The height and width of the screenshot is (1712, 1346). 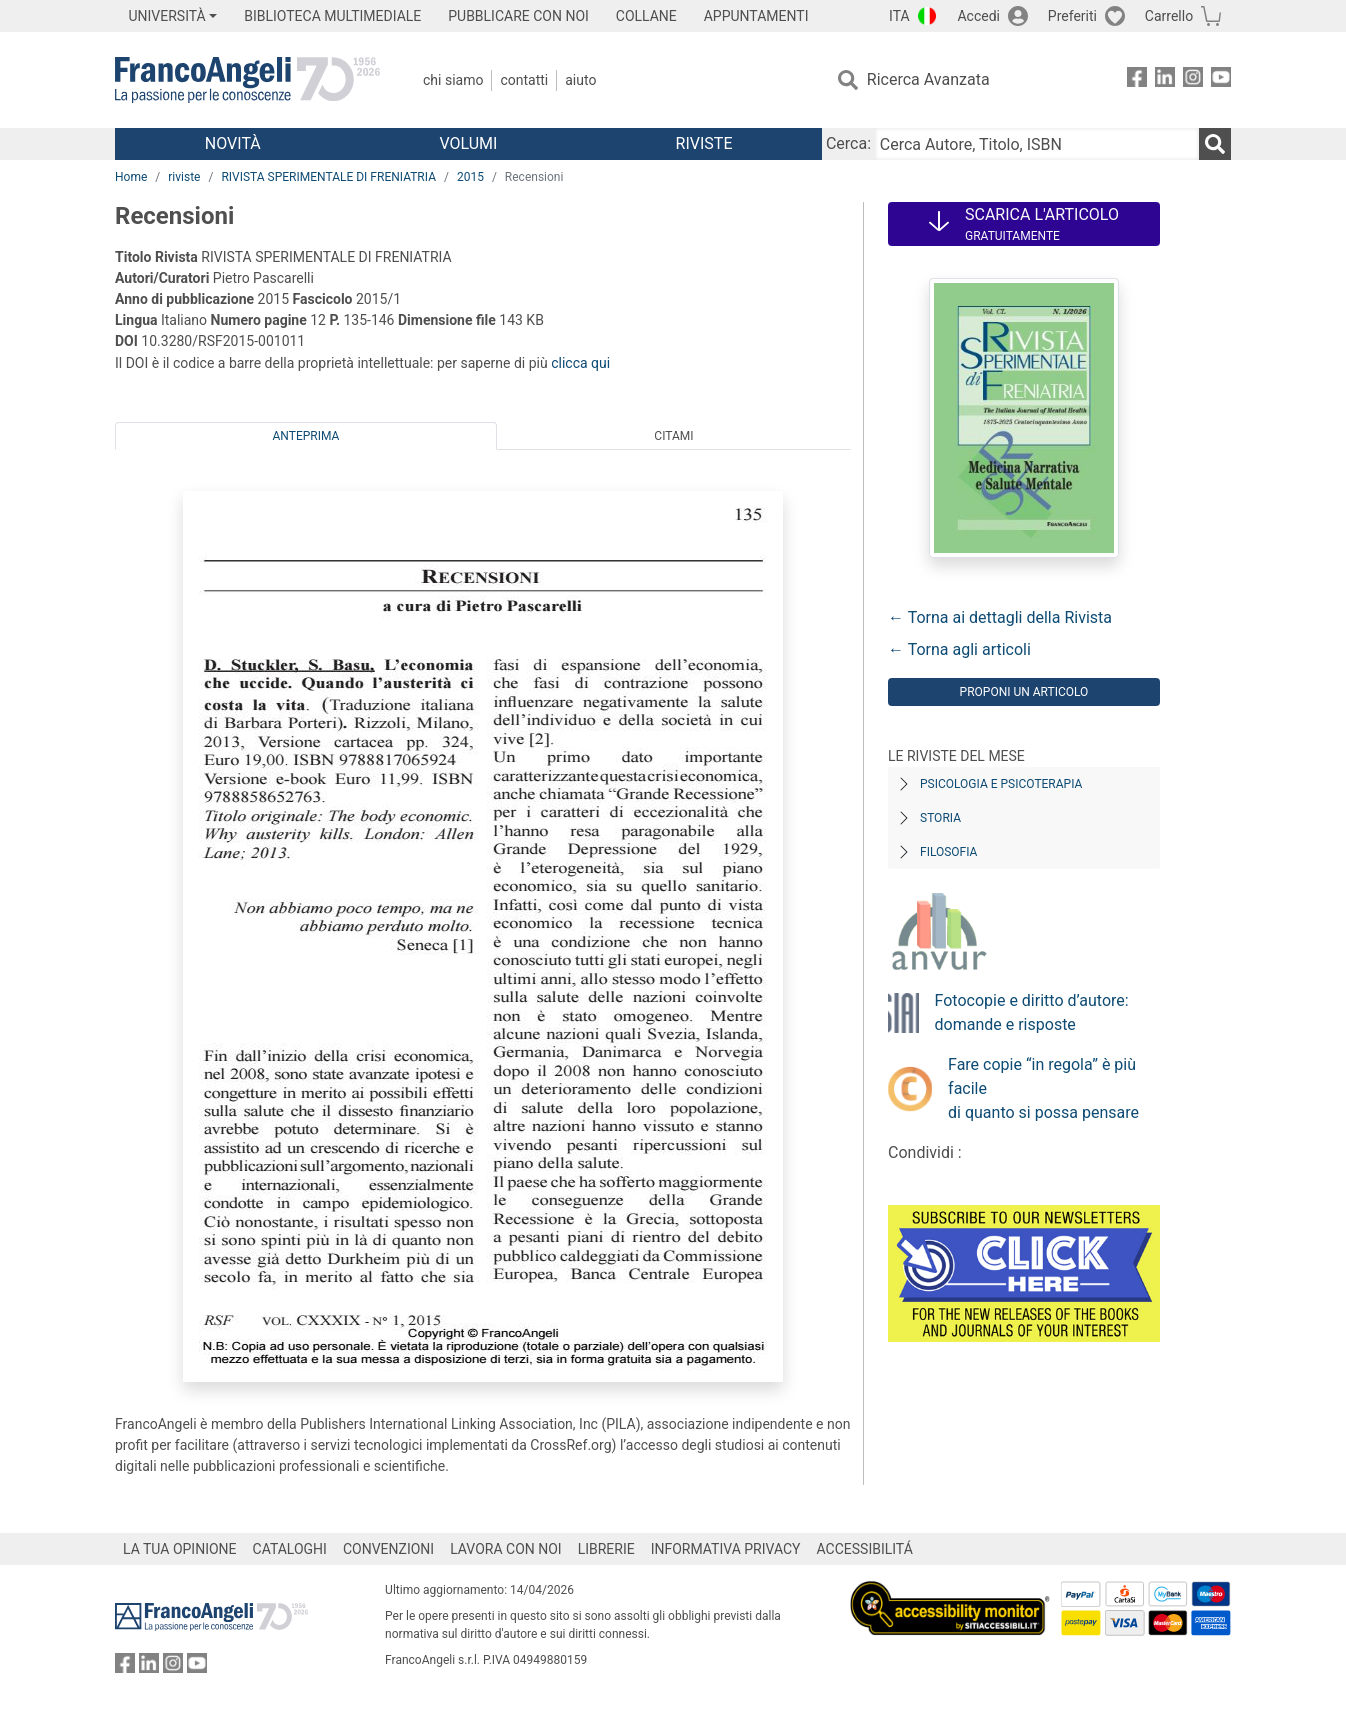 I want to click on [Cerca Autore, Titolo, ISBN], so click(x=1037, y=144).